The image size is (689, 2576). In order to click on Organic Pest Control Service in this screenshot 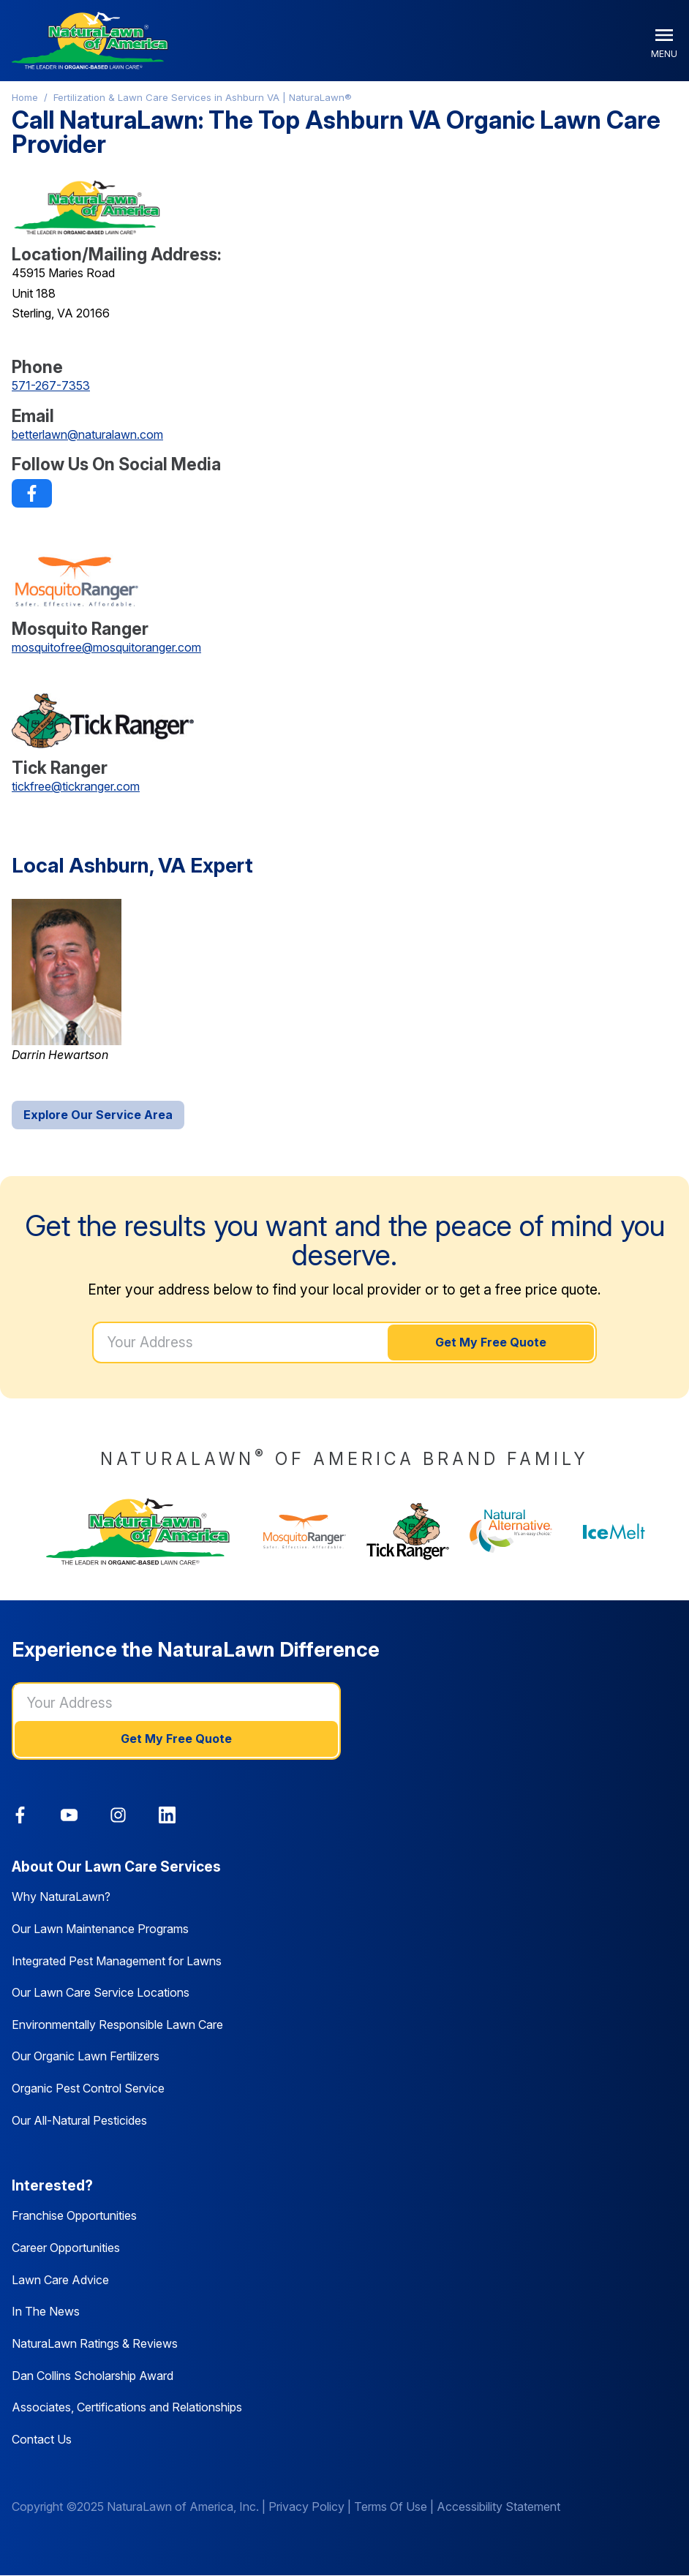, I will do `click(88, 2088)`.